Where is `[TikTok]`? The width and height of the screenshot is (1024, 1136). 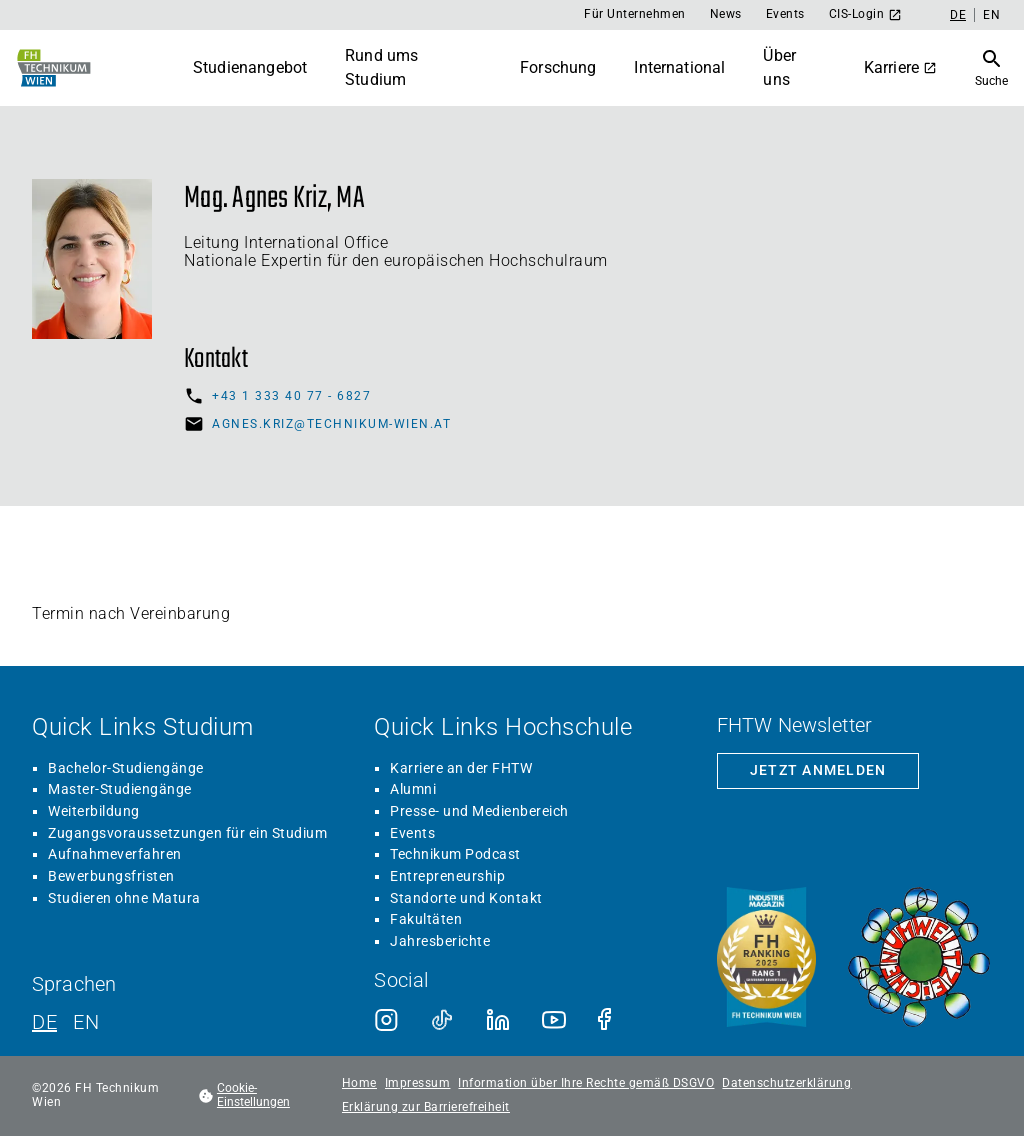 [TikTok] is located at coordinates (442, 1020).